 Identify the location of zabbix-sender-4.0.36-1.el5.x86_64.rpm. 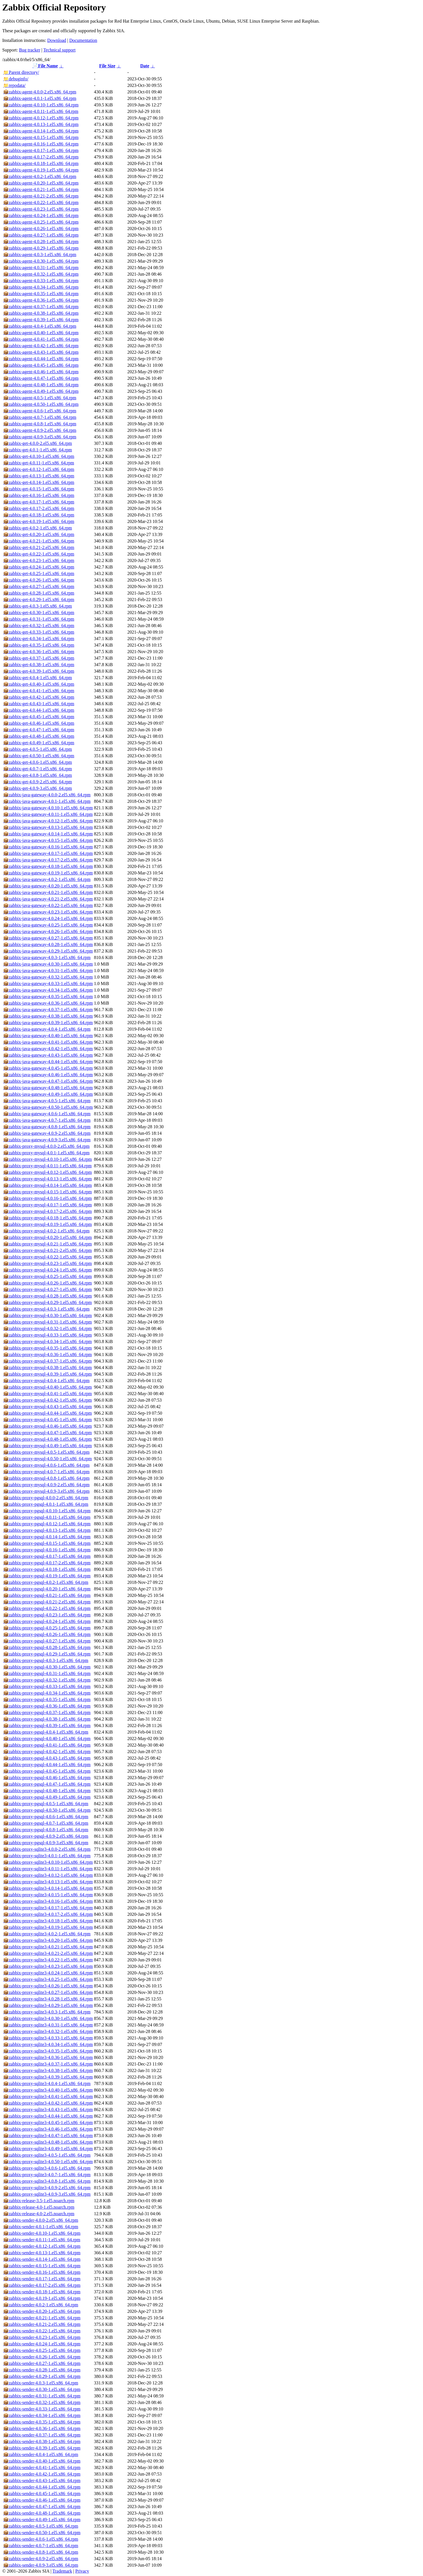
(41, 2428).